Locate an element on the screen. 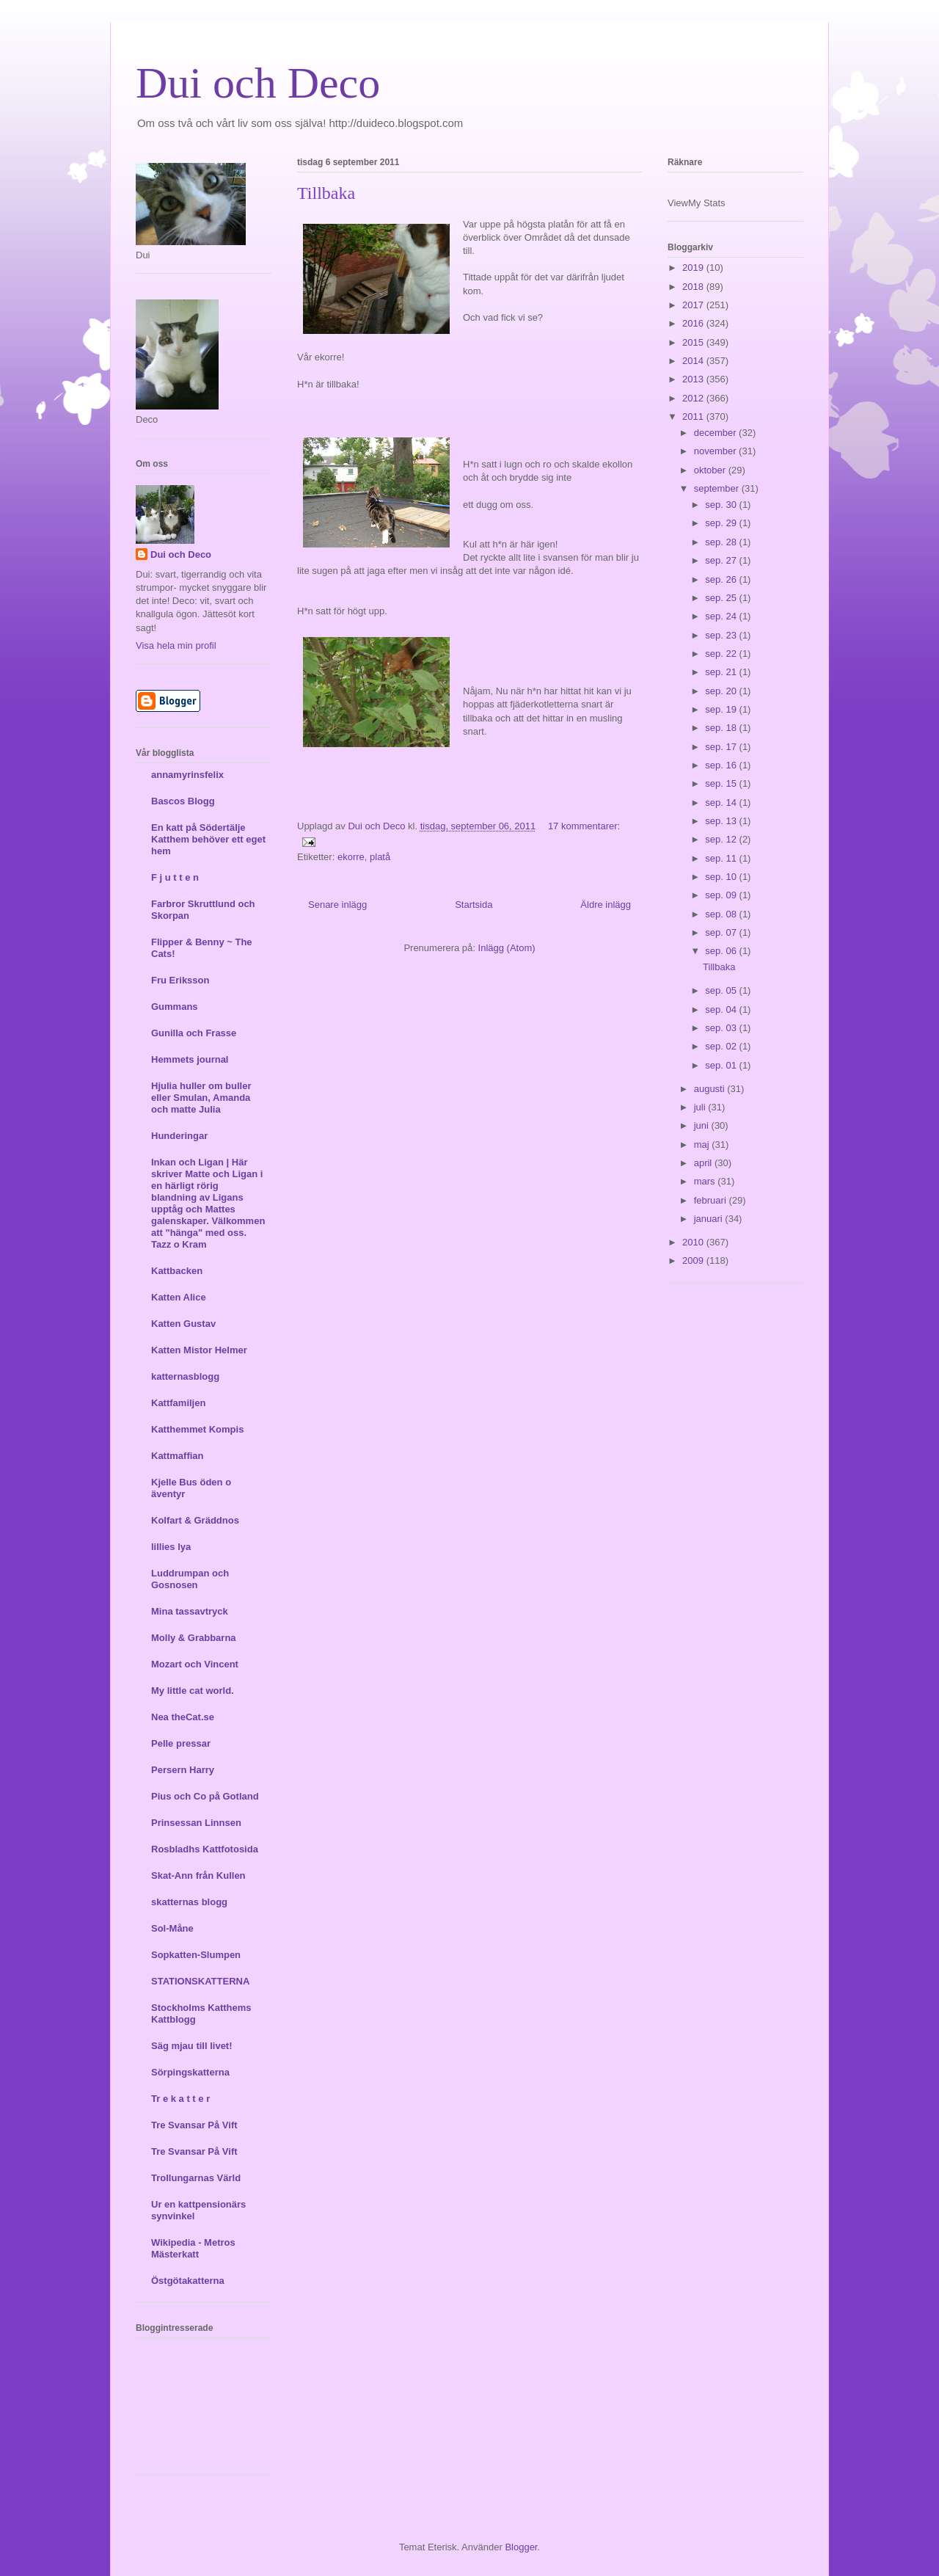  2015 is located at coordinates (694, 342).